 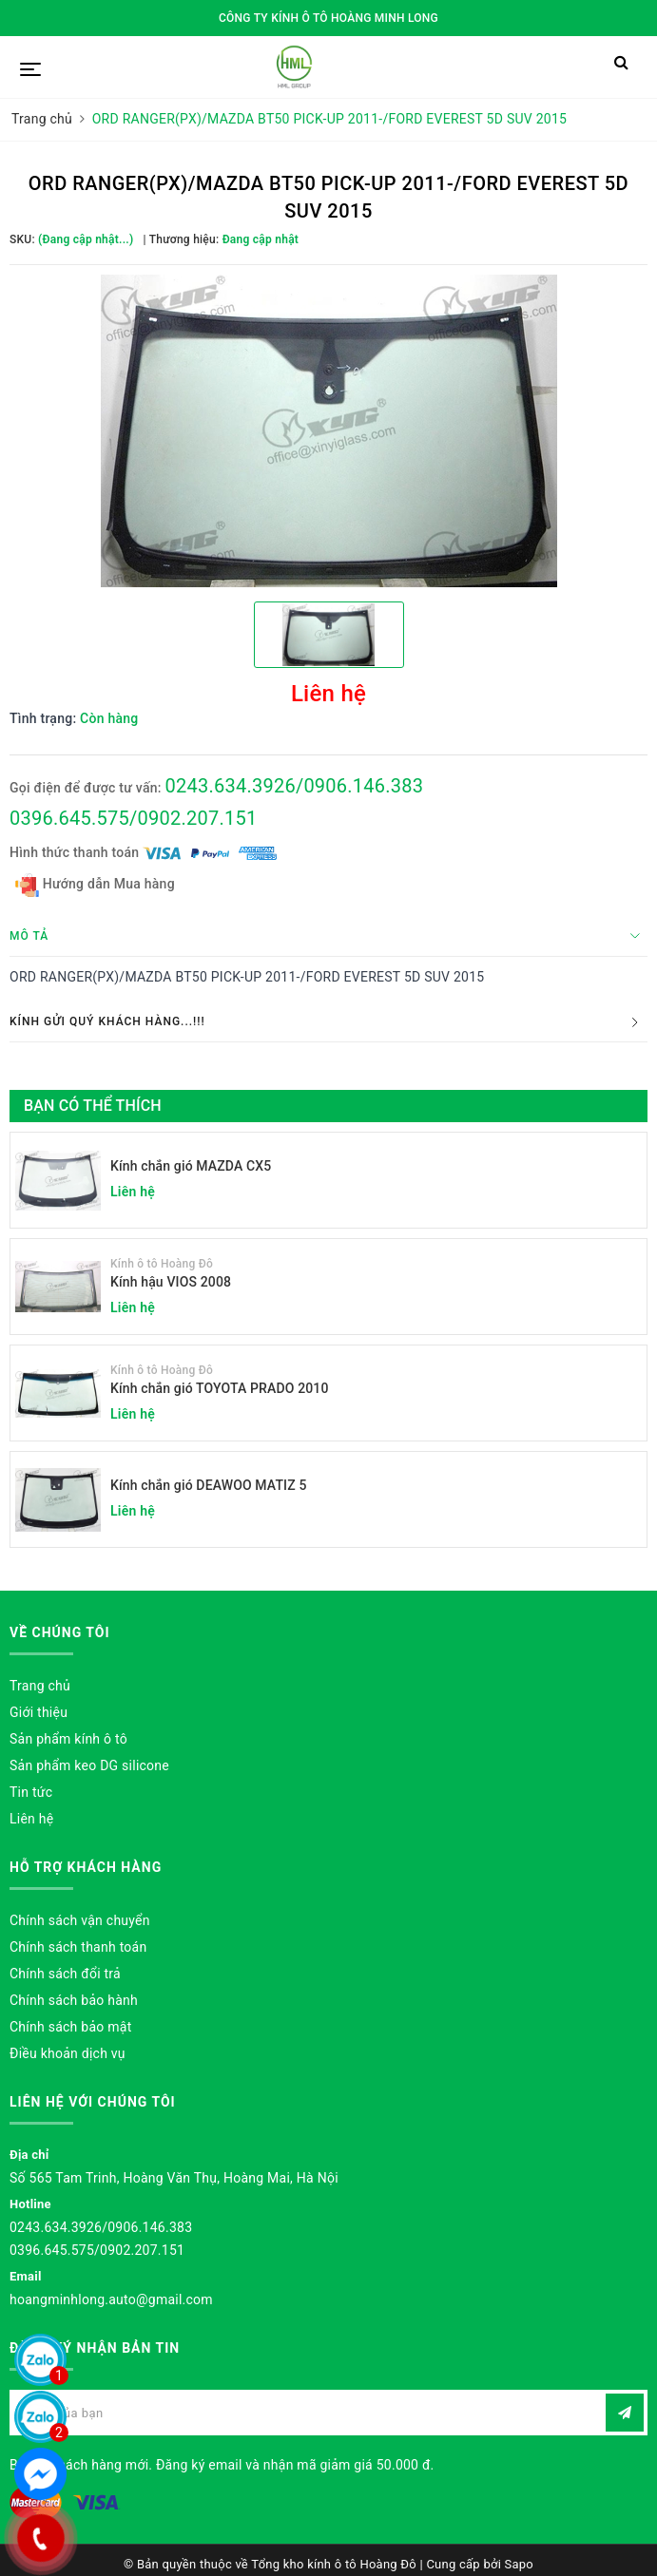 I want to click on Liên hệ, so click(x=31, y=1818).